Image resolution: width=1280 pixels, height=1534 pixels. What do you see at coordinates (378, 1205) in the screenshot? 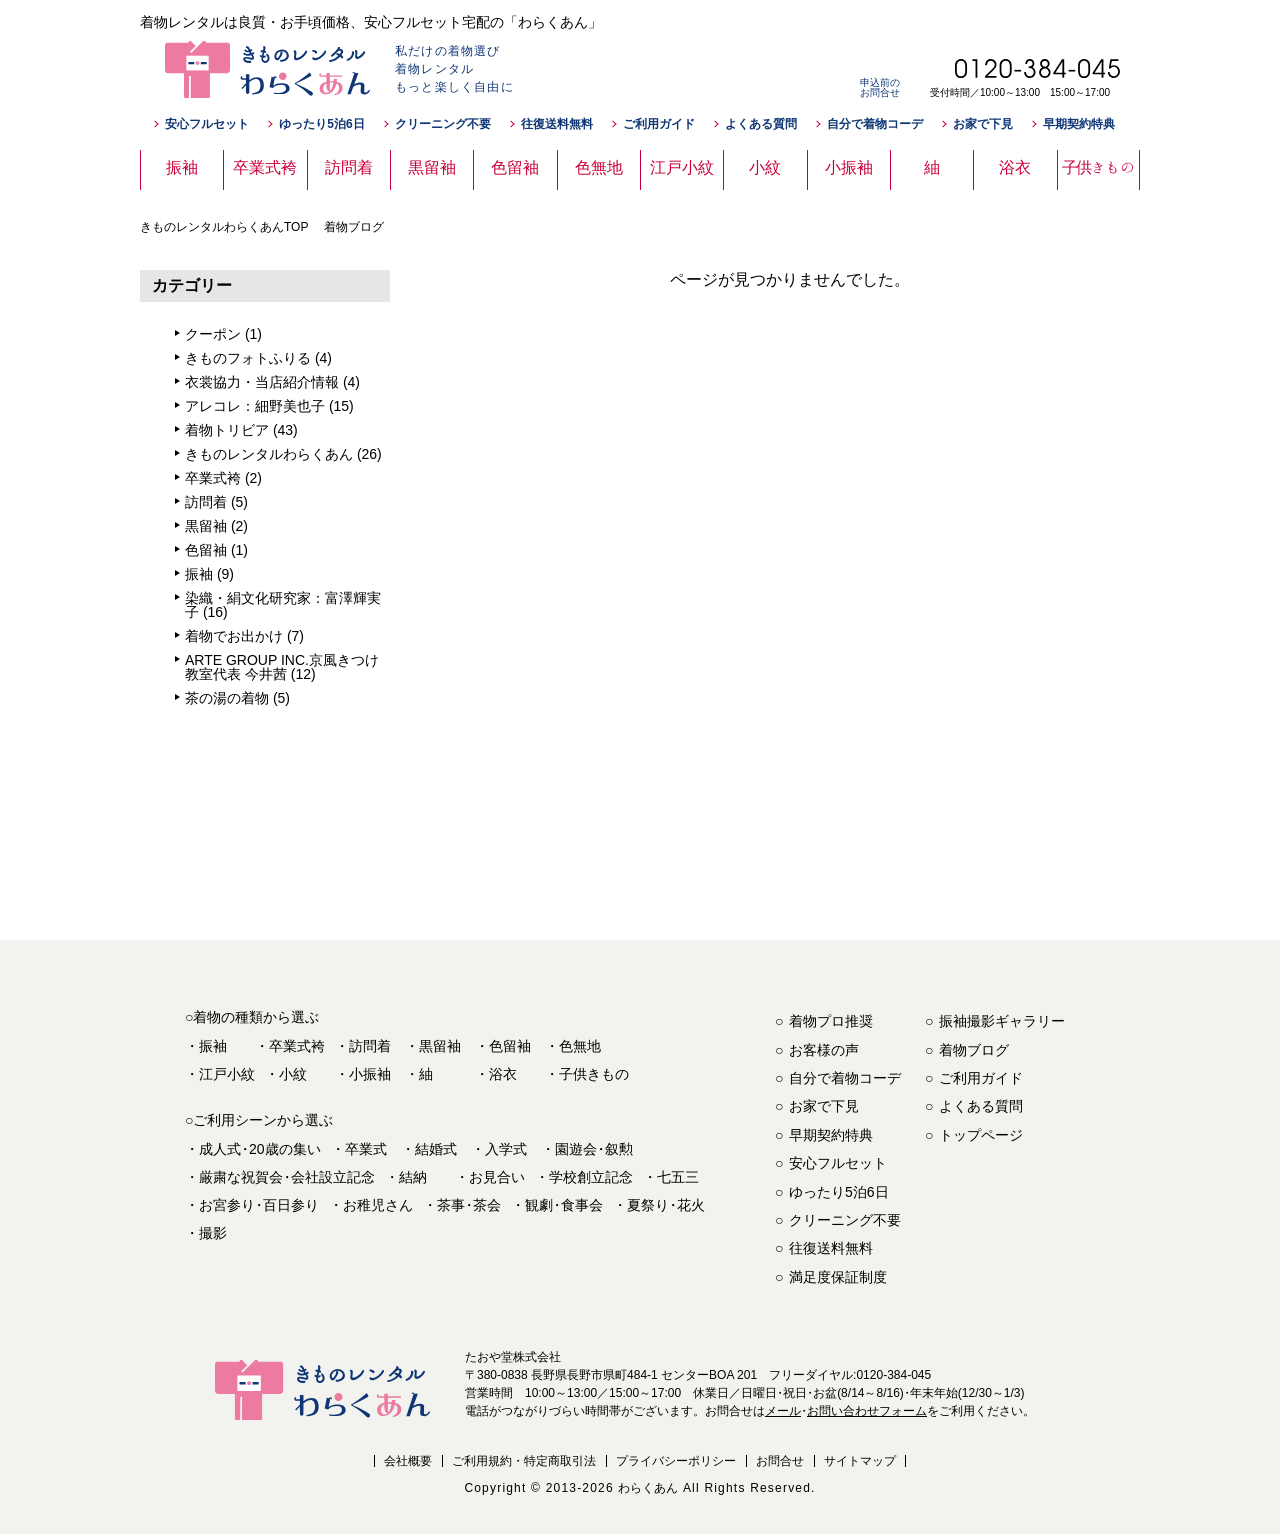
I see `お稚児さん` at bounding box center [378, 1205].